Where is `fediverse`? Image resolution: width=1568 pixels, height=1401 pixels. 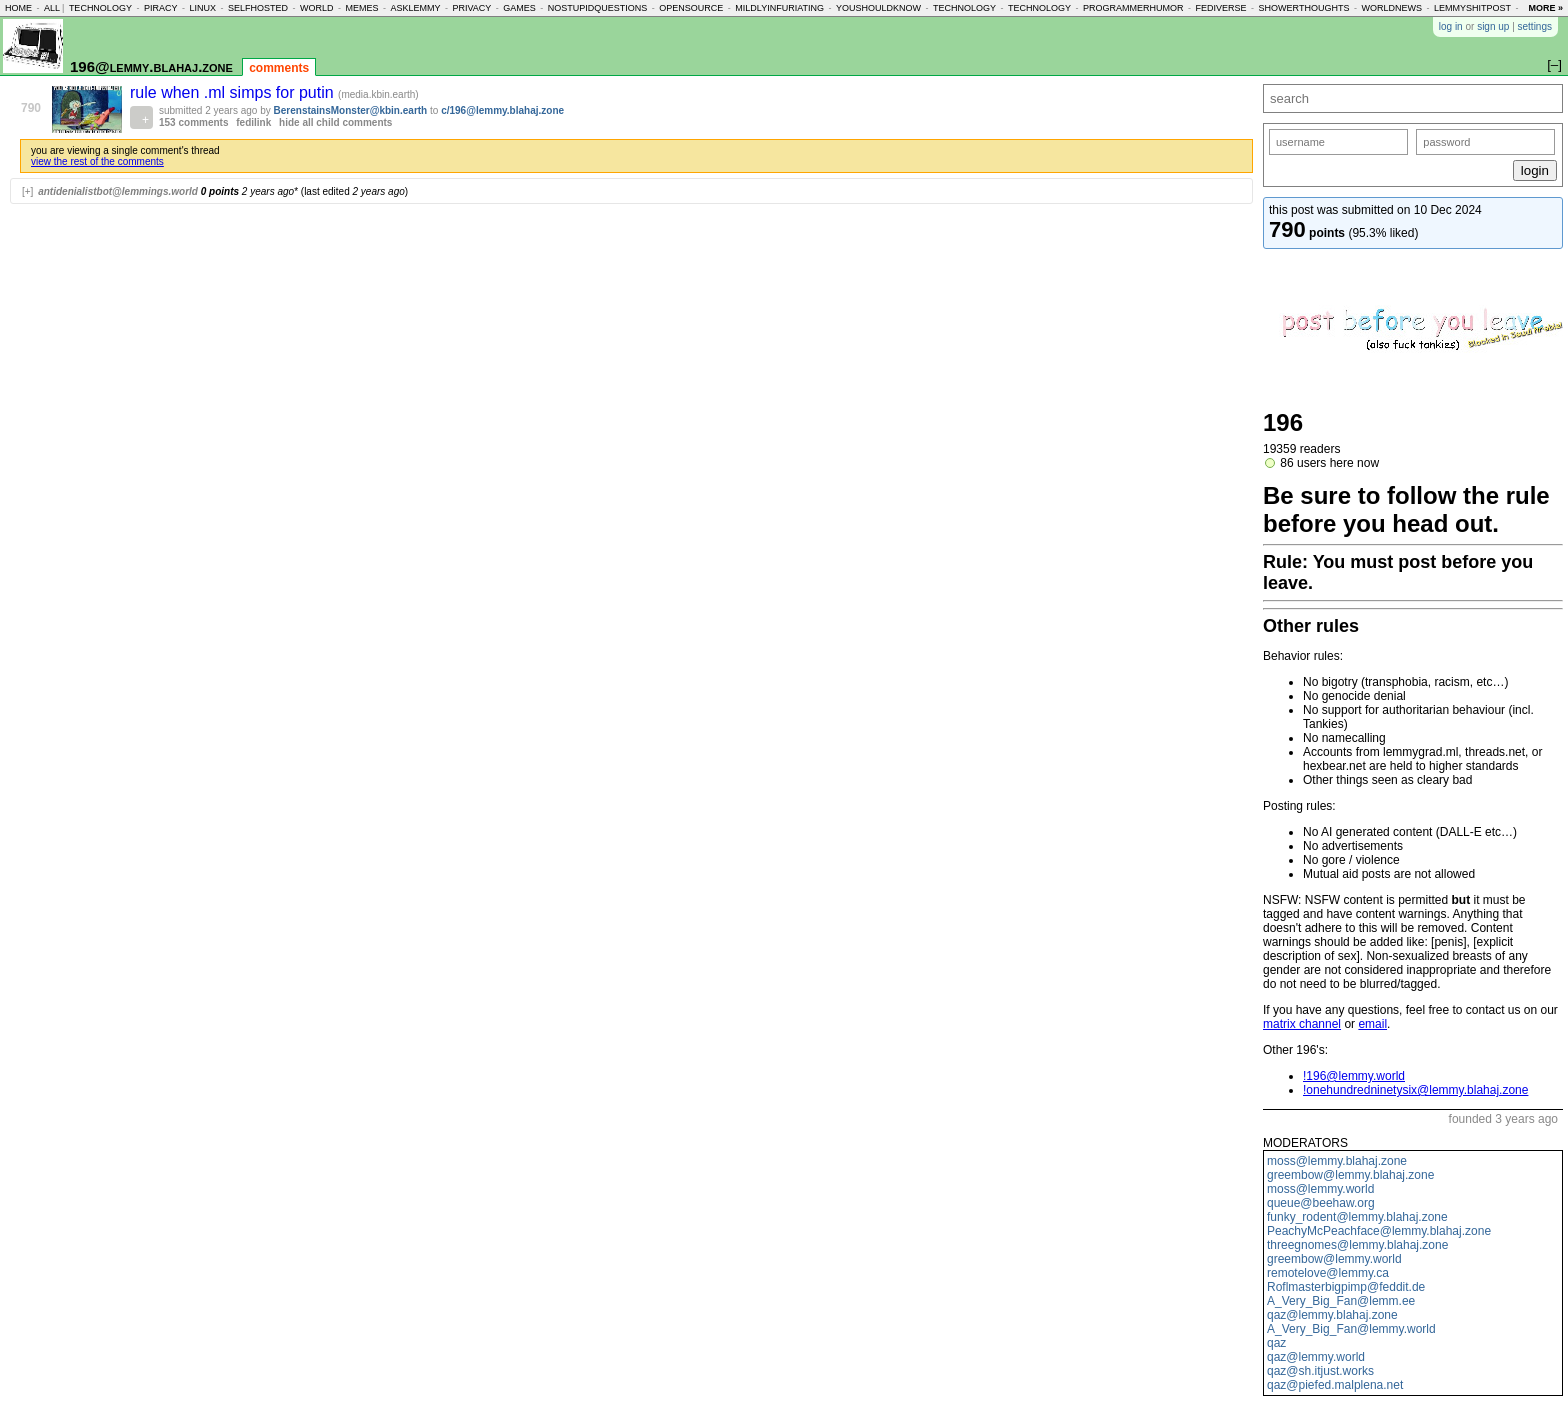 fediverse is located at coordinates (1221, 8).